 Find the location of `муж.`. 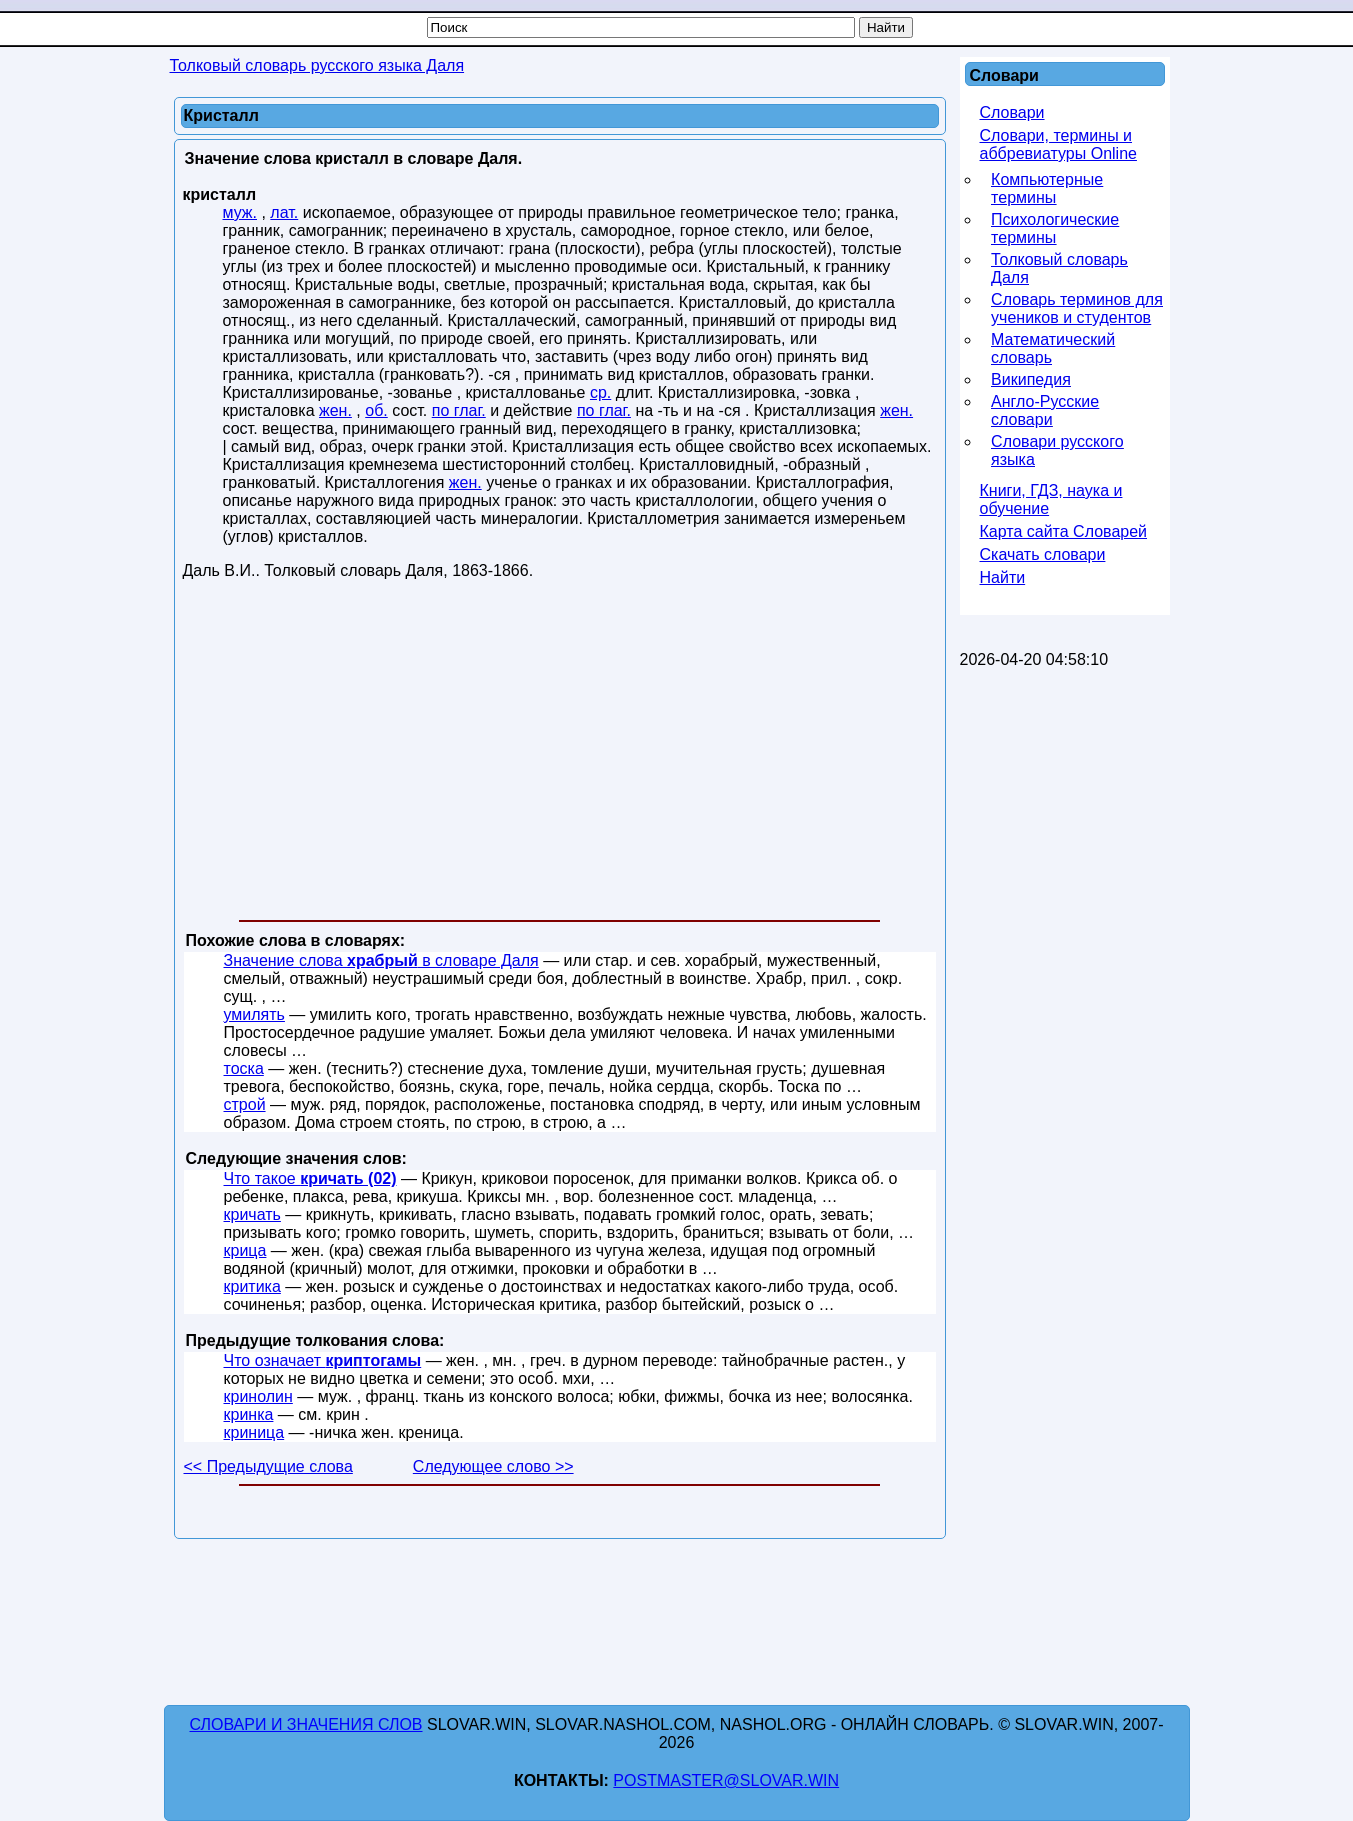

муж. is located at coordinates (240, 212).